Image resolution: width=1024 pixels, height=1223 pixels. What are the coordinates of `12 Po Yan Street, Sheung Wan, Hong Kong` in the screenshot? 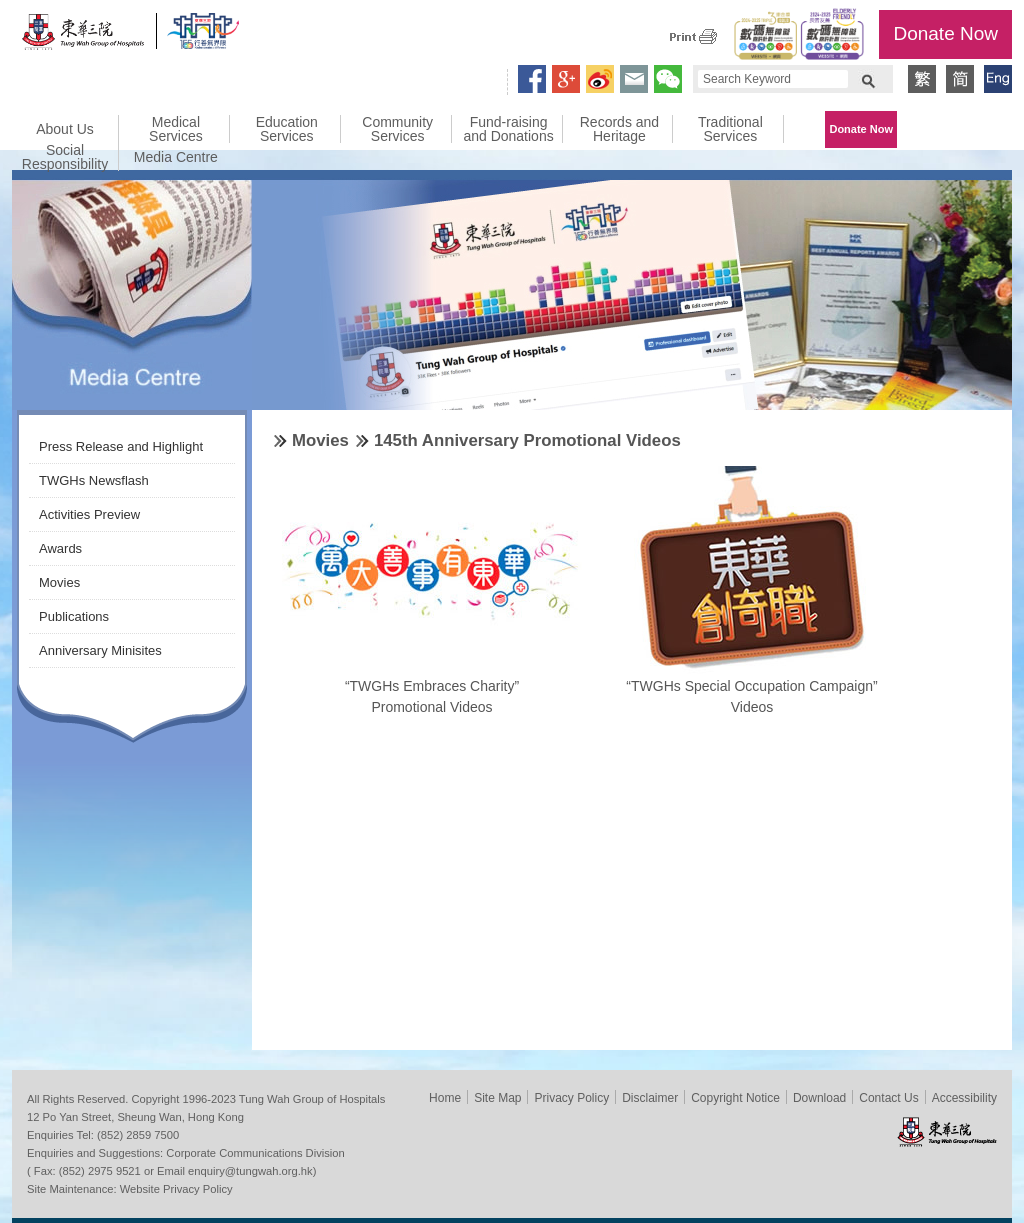 It's located at (135, 1117).